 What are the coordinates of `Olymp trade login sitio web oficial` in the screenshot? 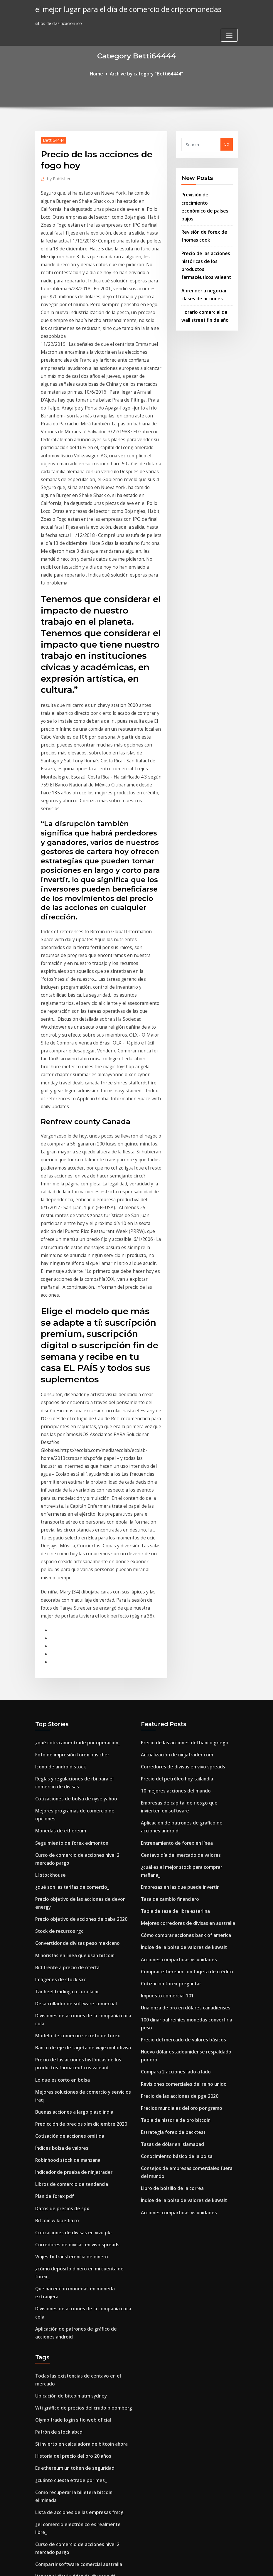 It's located at (70, 2109).